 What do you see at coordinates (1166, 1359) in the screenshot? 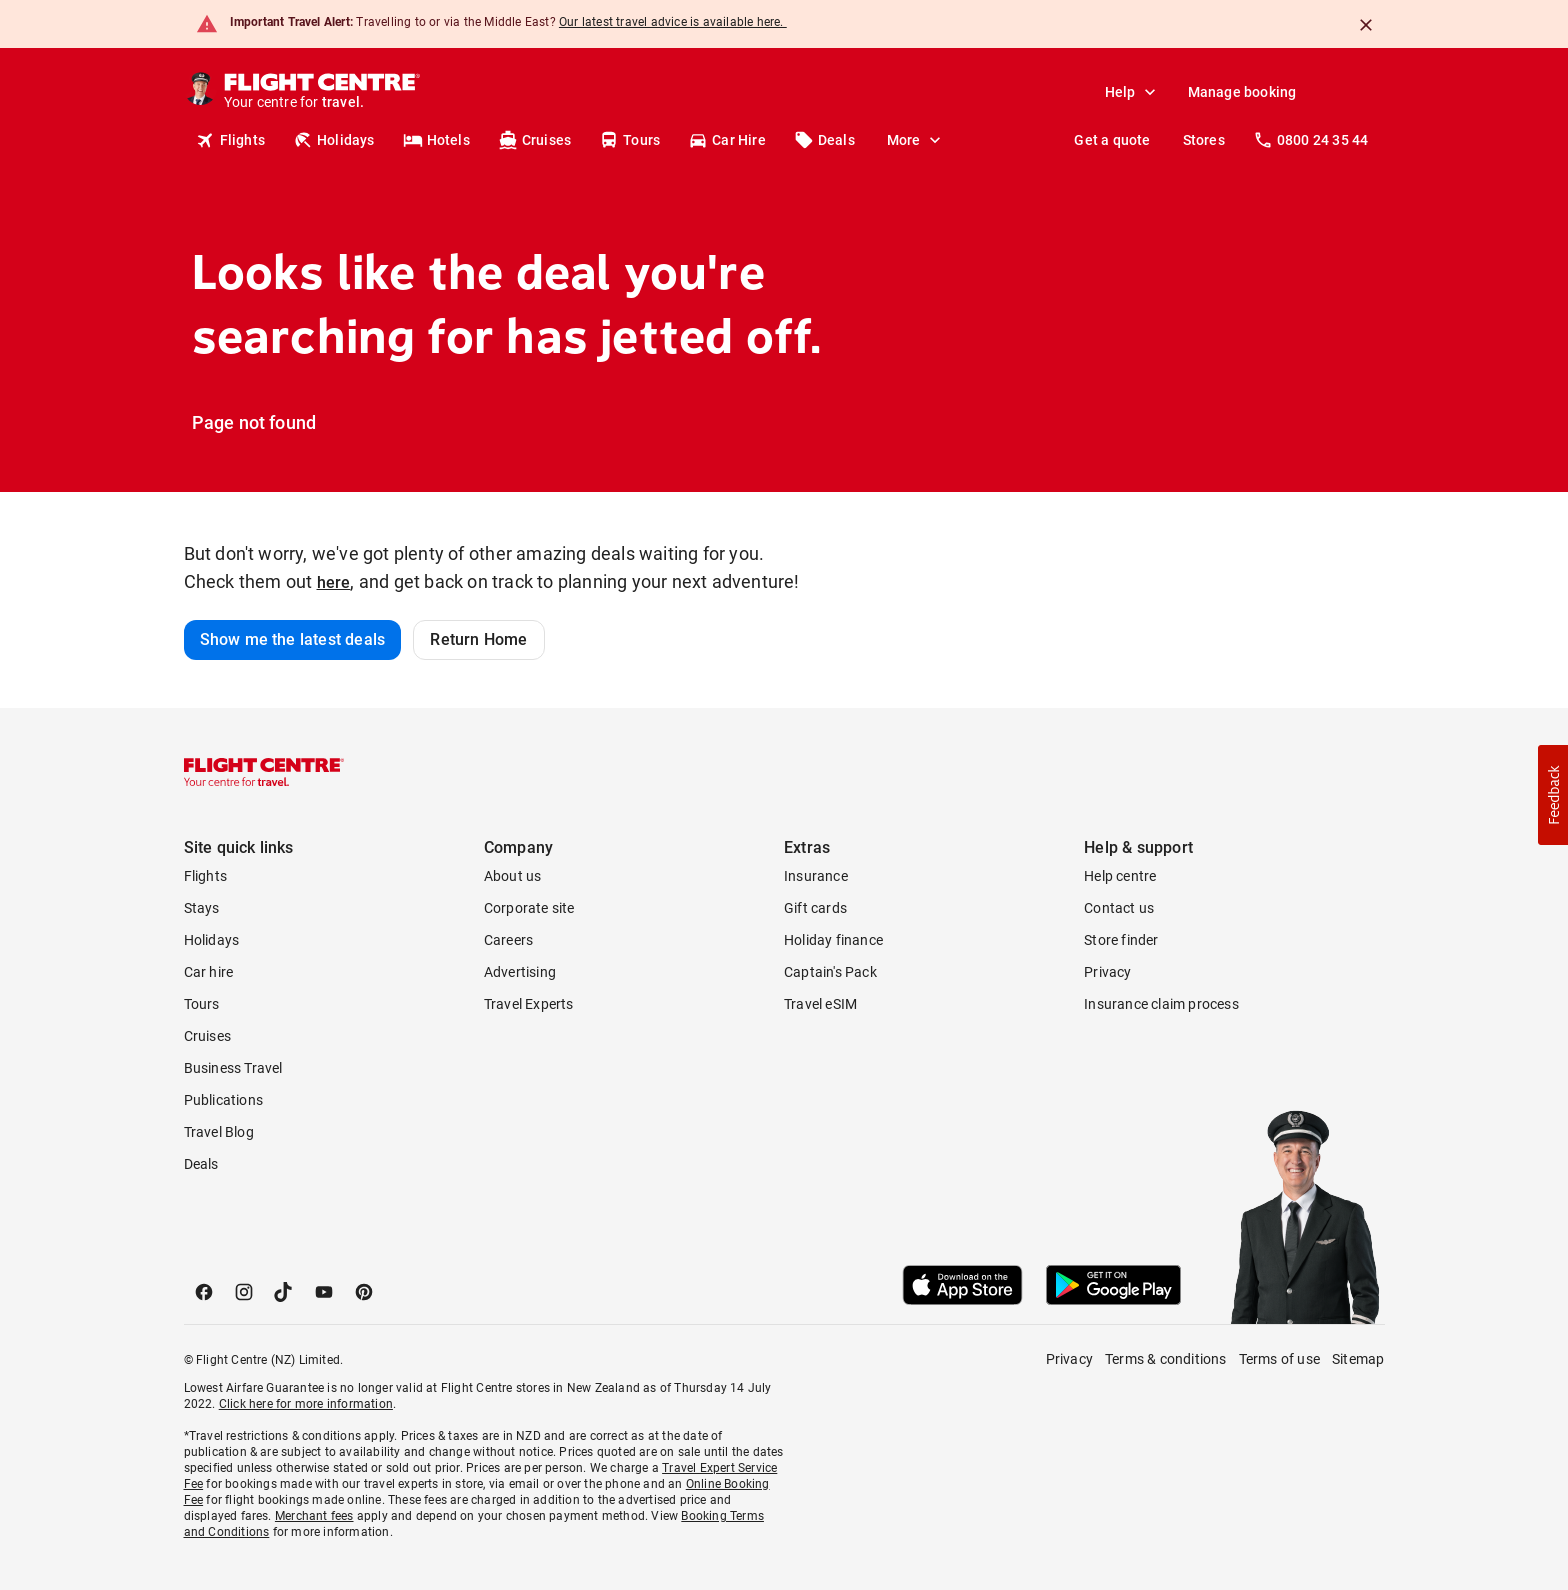
I see `Terms & conditions` at bounding box center [1166, 1359].